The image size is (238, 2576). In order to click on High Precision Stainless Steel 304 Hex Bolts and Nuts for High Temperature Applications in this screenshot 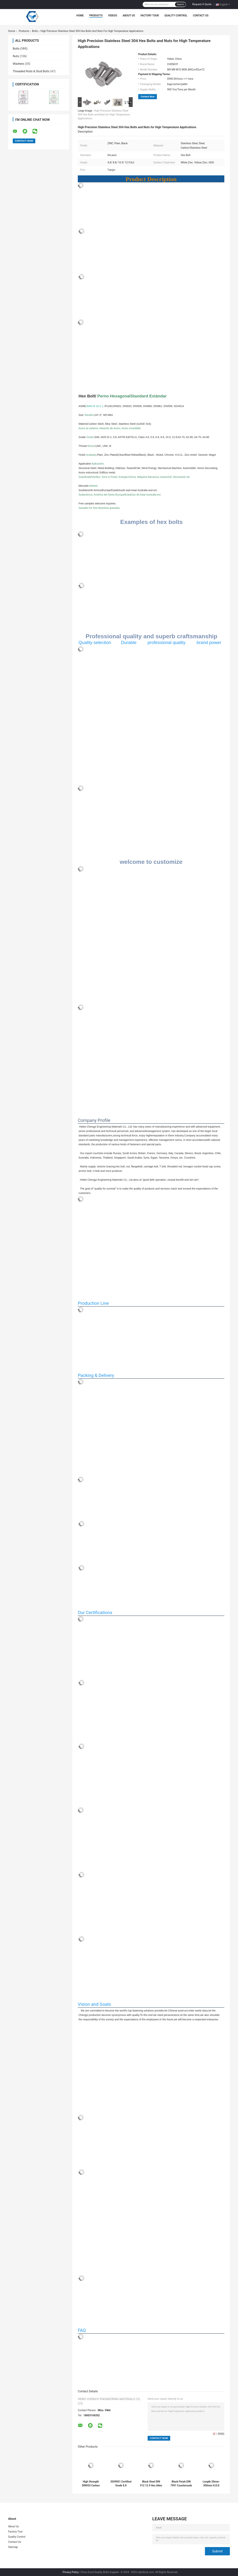, I will do `click(104, 114)`.